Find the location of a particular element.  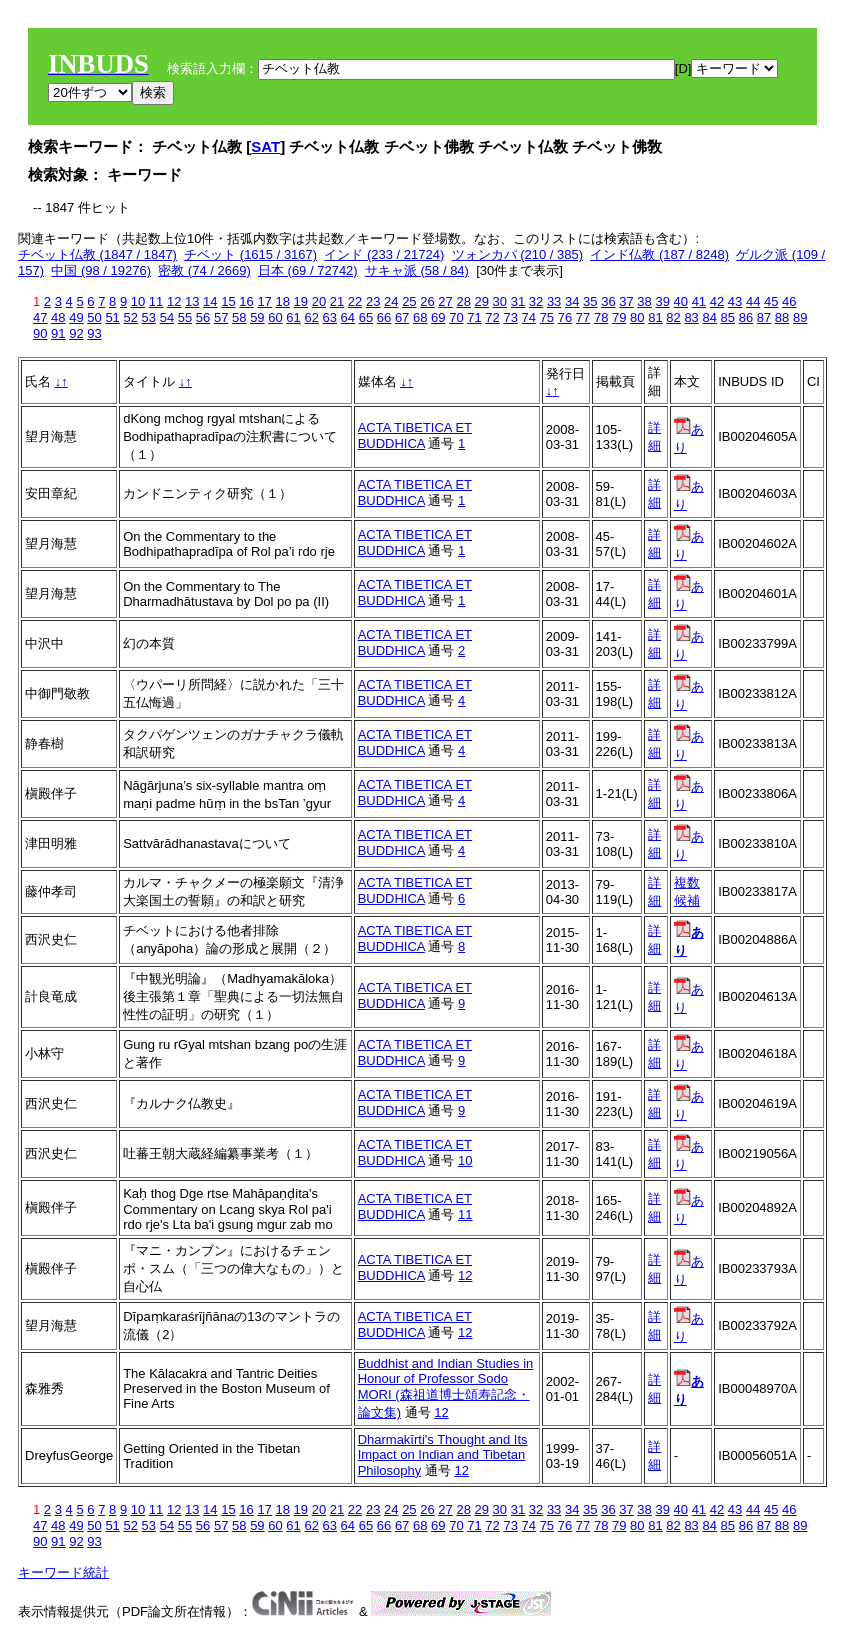

チベット (1615 / 3167) is located at coordinates (250, 254).